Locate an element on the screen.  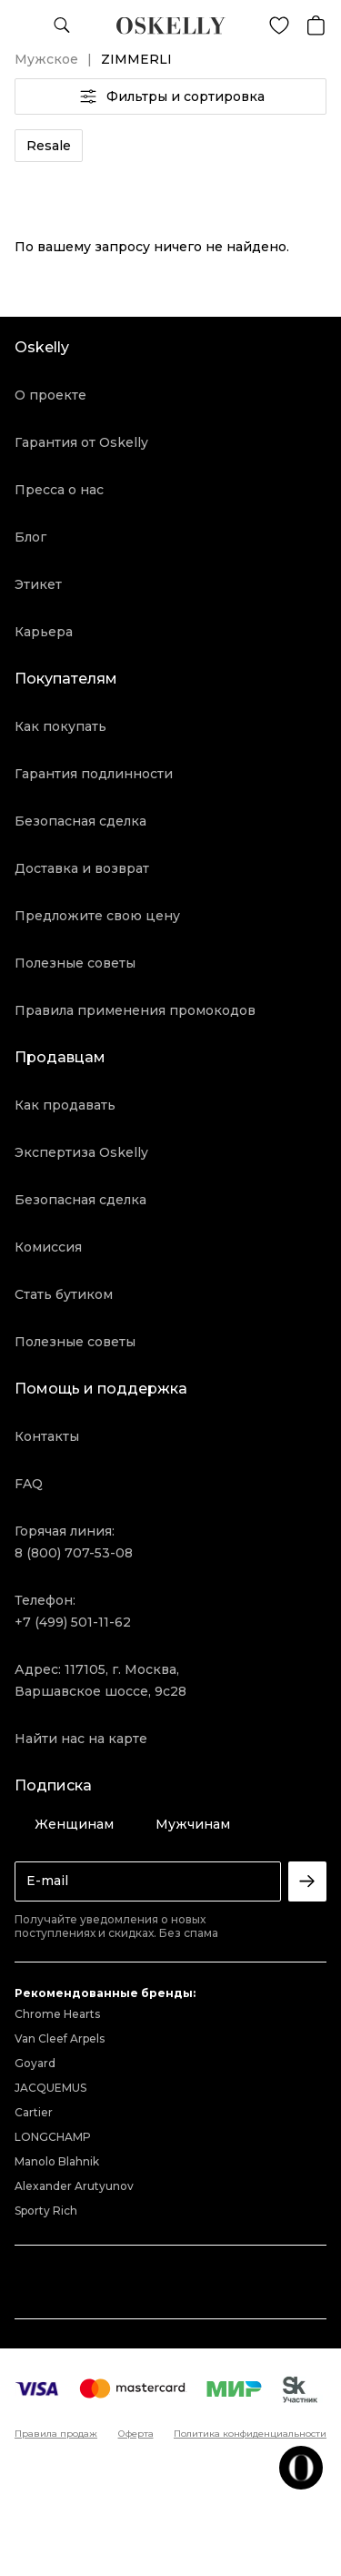
Goyard is located at coordinates (35, 2063).